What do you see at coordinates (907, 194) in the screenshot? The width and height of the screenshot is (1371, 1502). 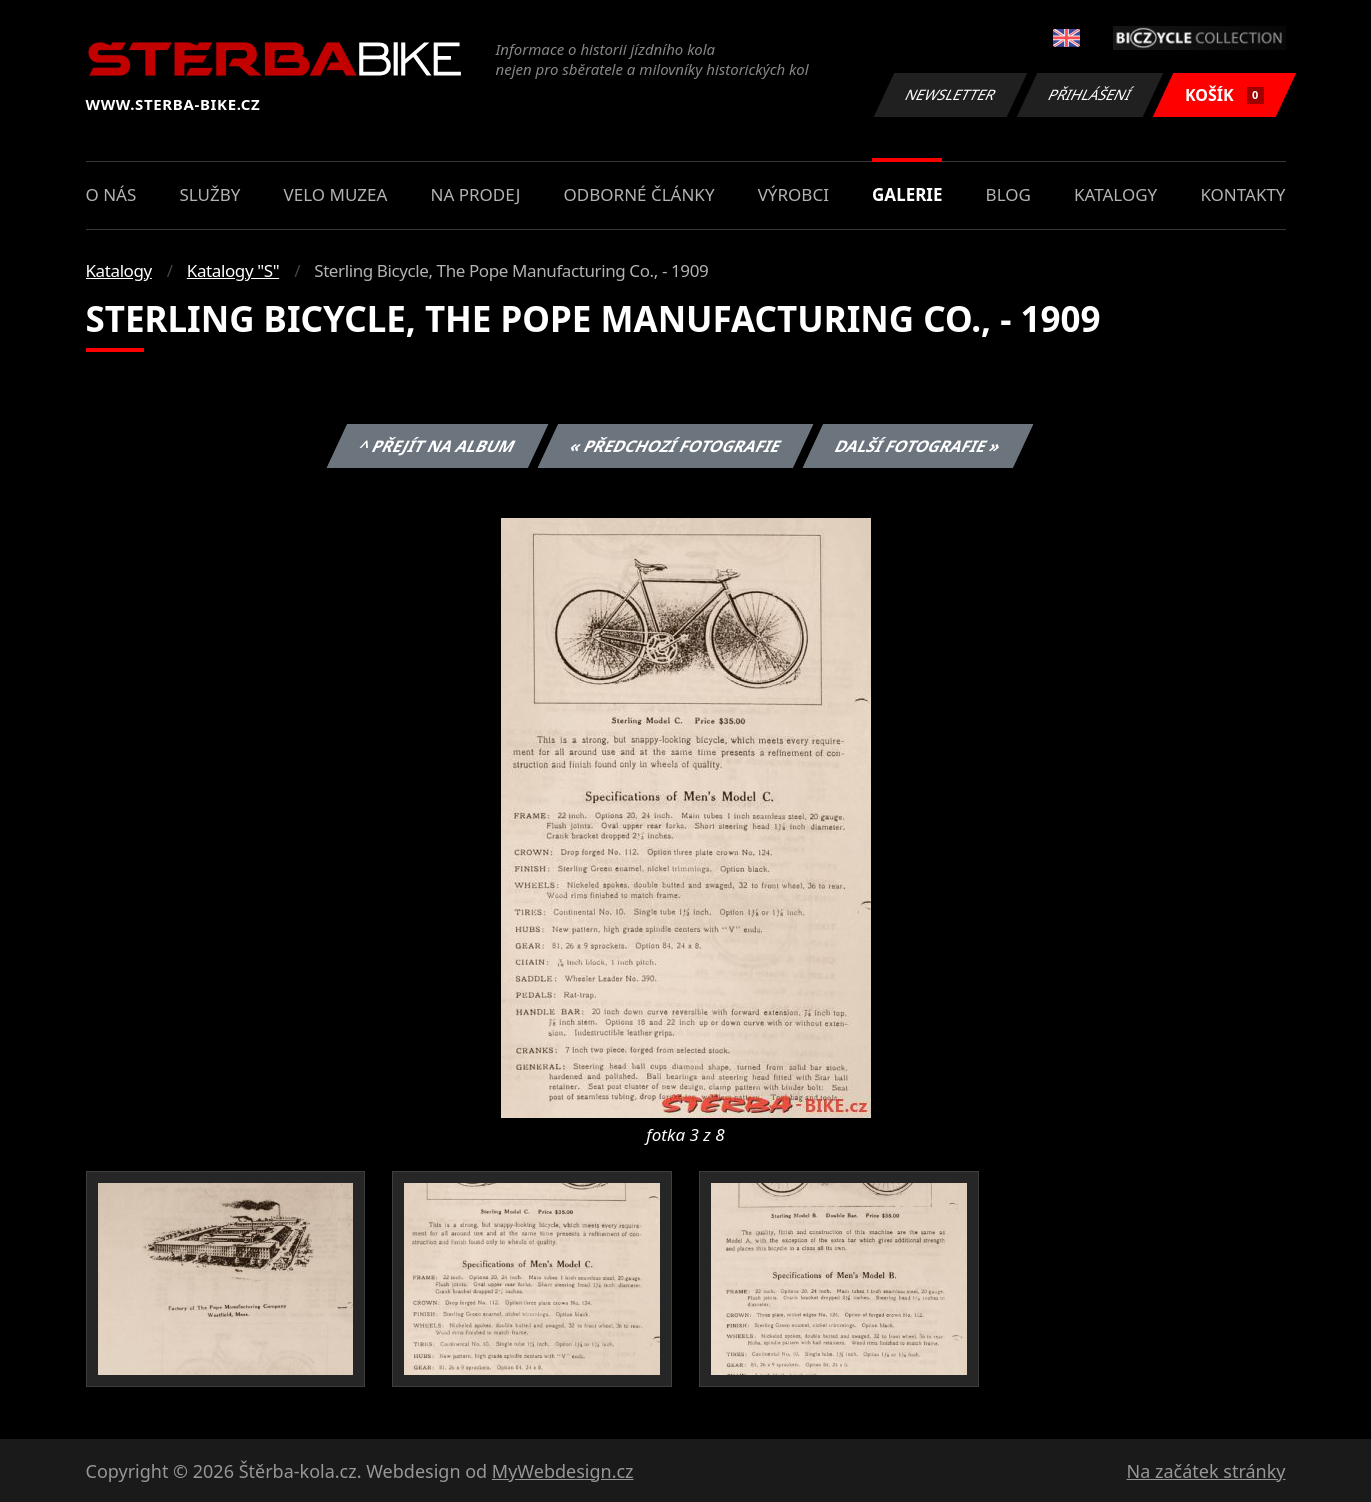 I see `Galerie` at bounding box center [907, 194].